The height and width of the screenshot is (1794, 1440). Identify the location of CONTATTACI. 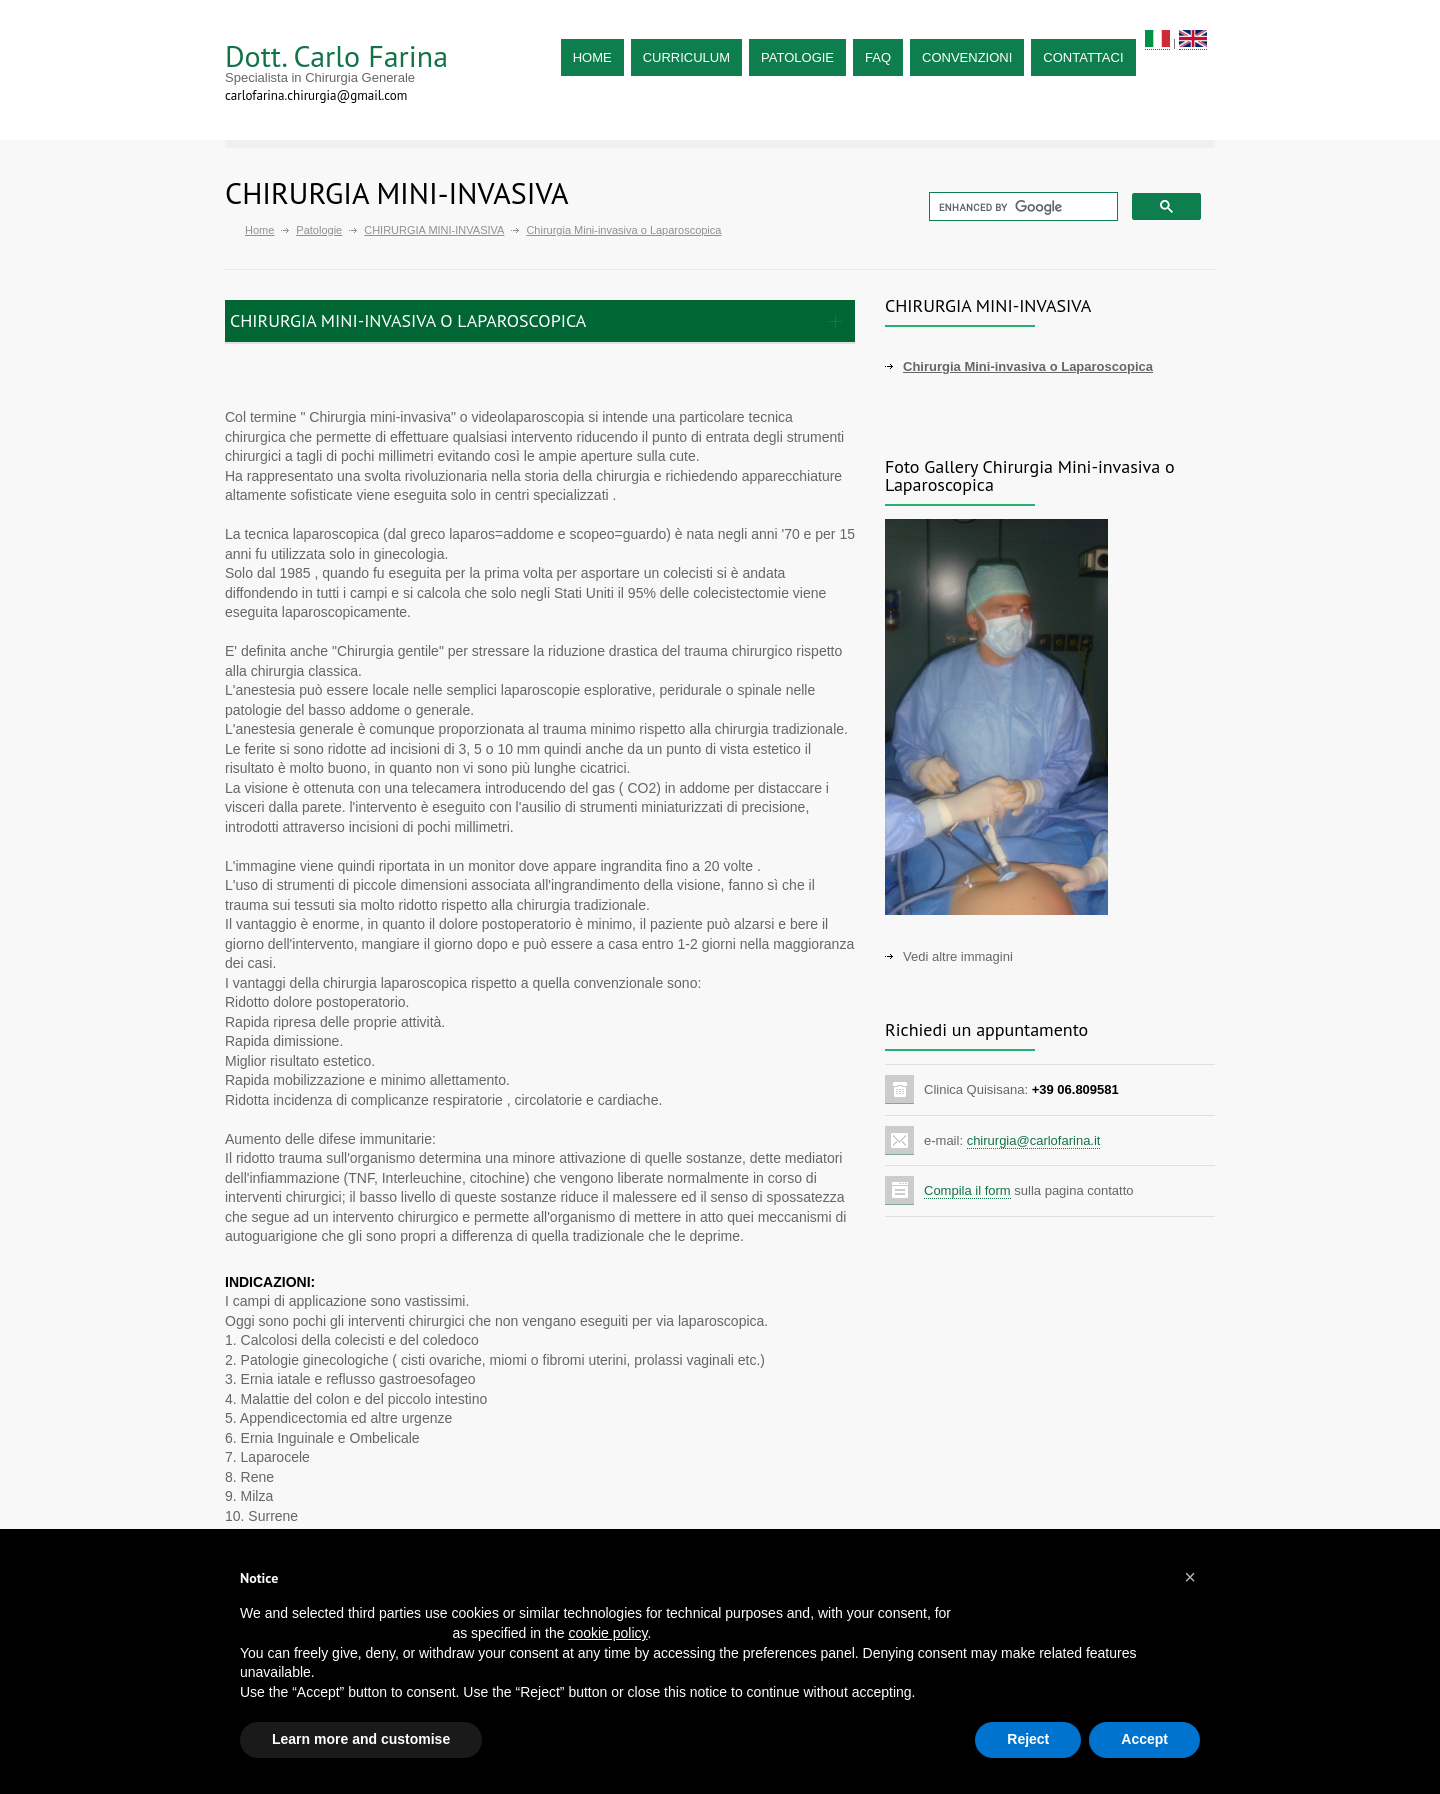
(1083, 57).